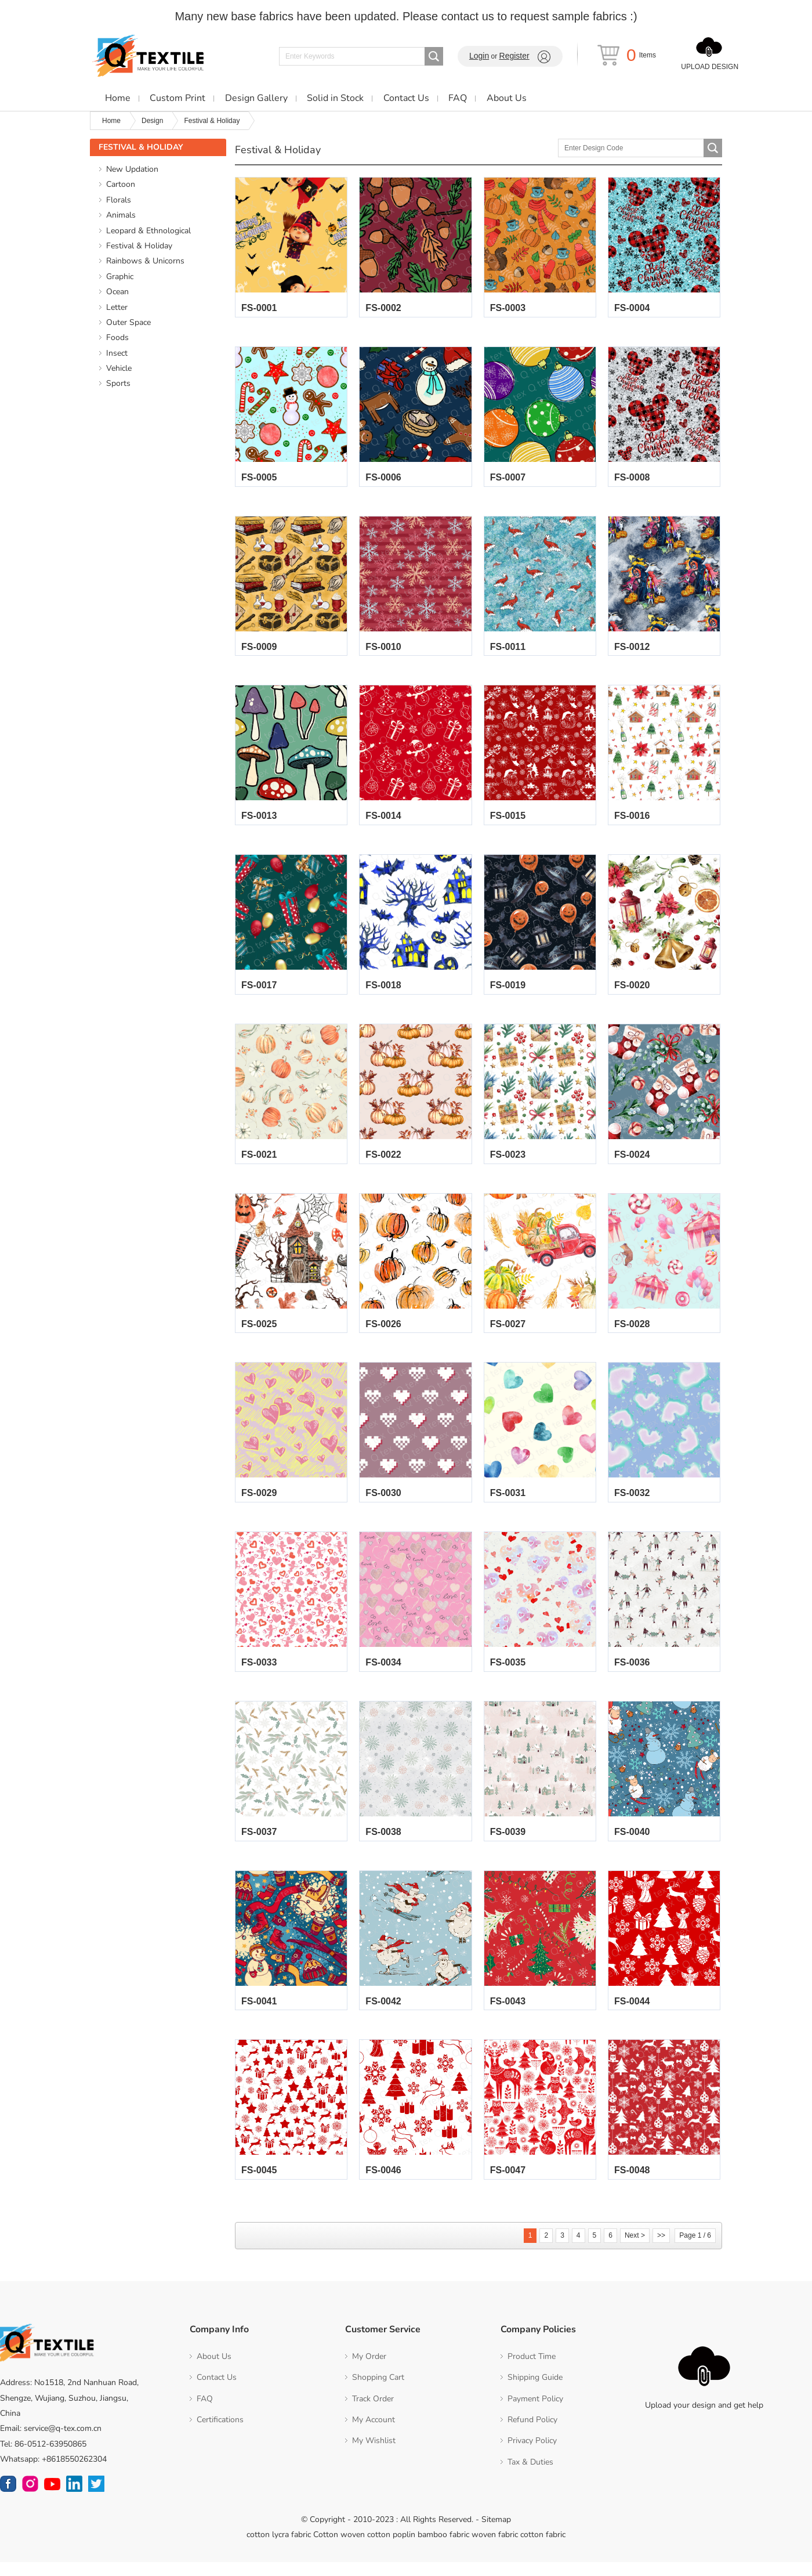 This screenshot has width=812, height=2576. I want to click on FS-0042, so click(383, 2014).